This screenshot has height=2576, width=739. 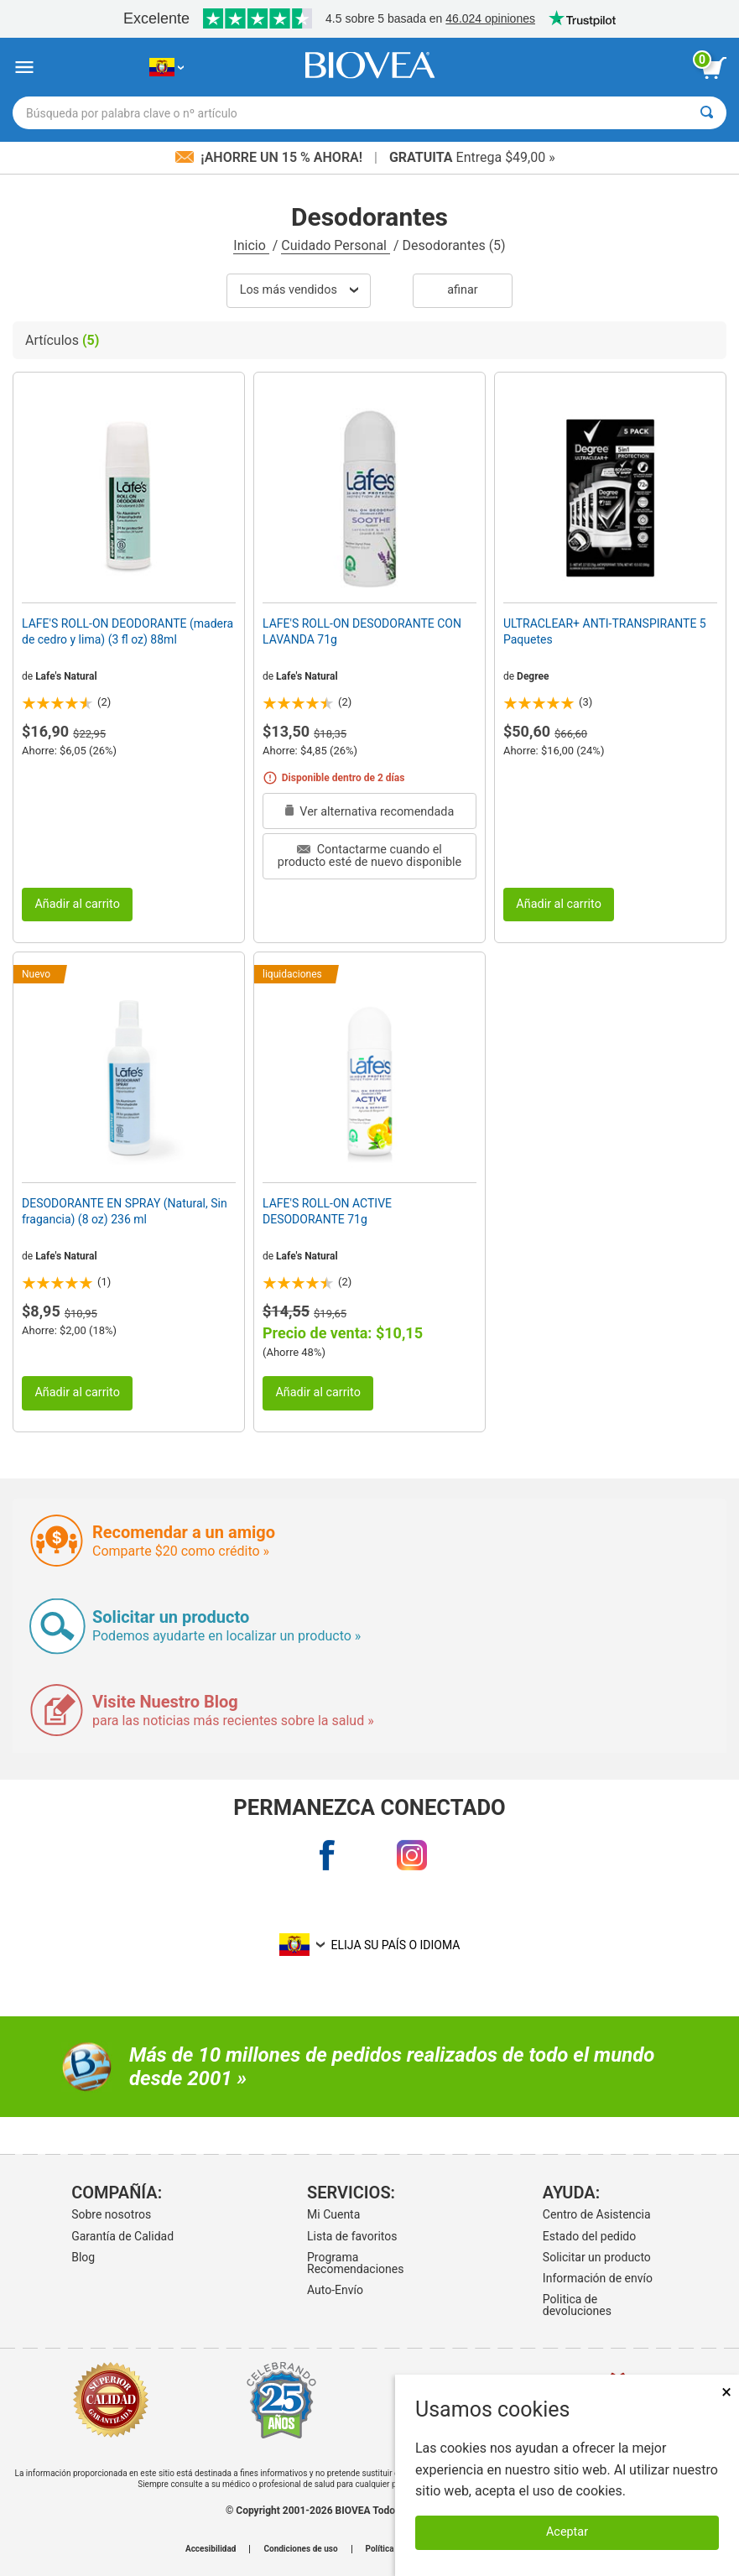 What do you see at coordinates (726, 2391) in the screenshot?
I see `× [Cerrar]` at bounding box center [726, 2391].